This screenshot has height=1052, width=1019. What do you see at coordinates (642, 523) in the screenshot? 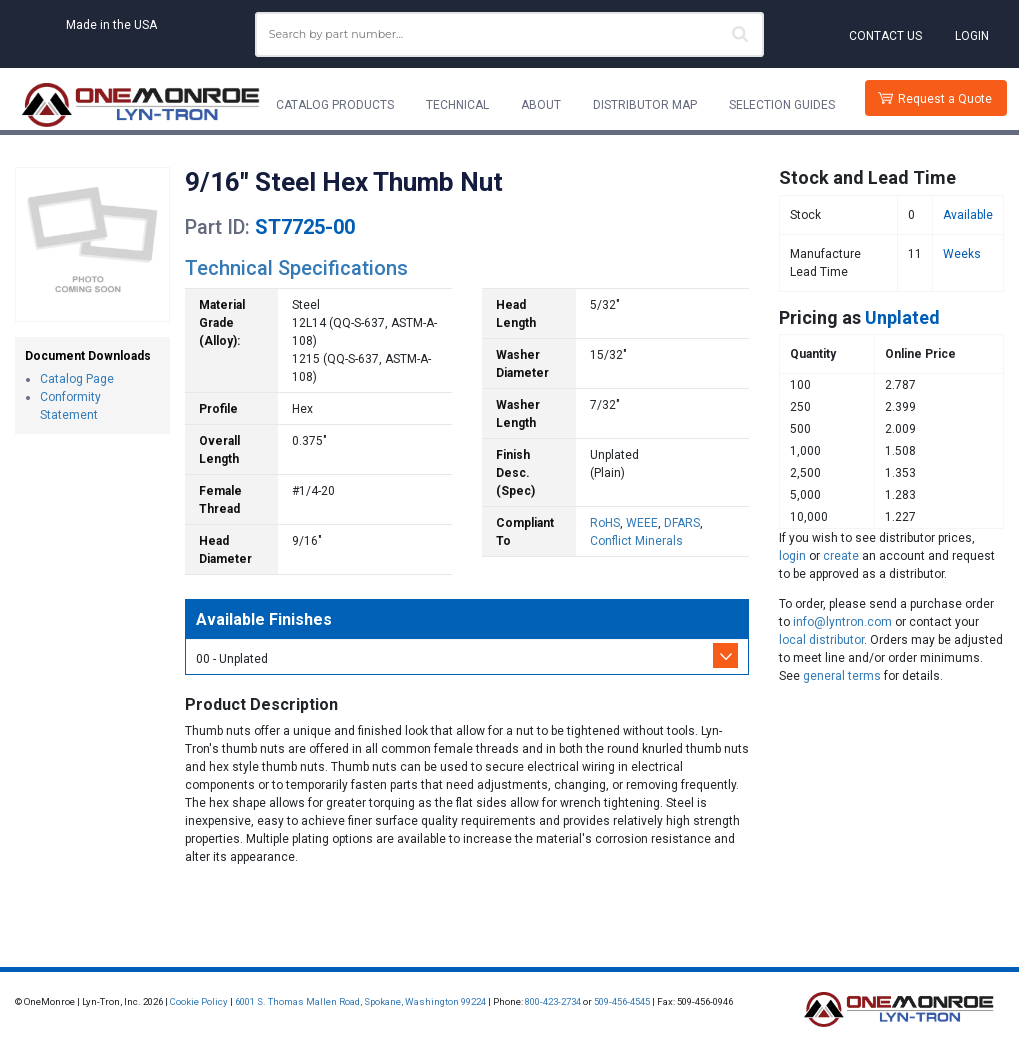
I see `WEEE` at bounding box center [642, 523].